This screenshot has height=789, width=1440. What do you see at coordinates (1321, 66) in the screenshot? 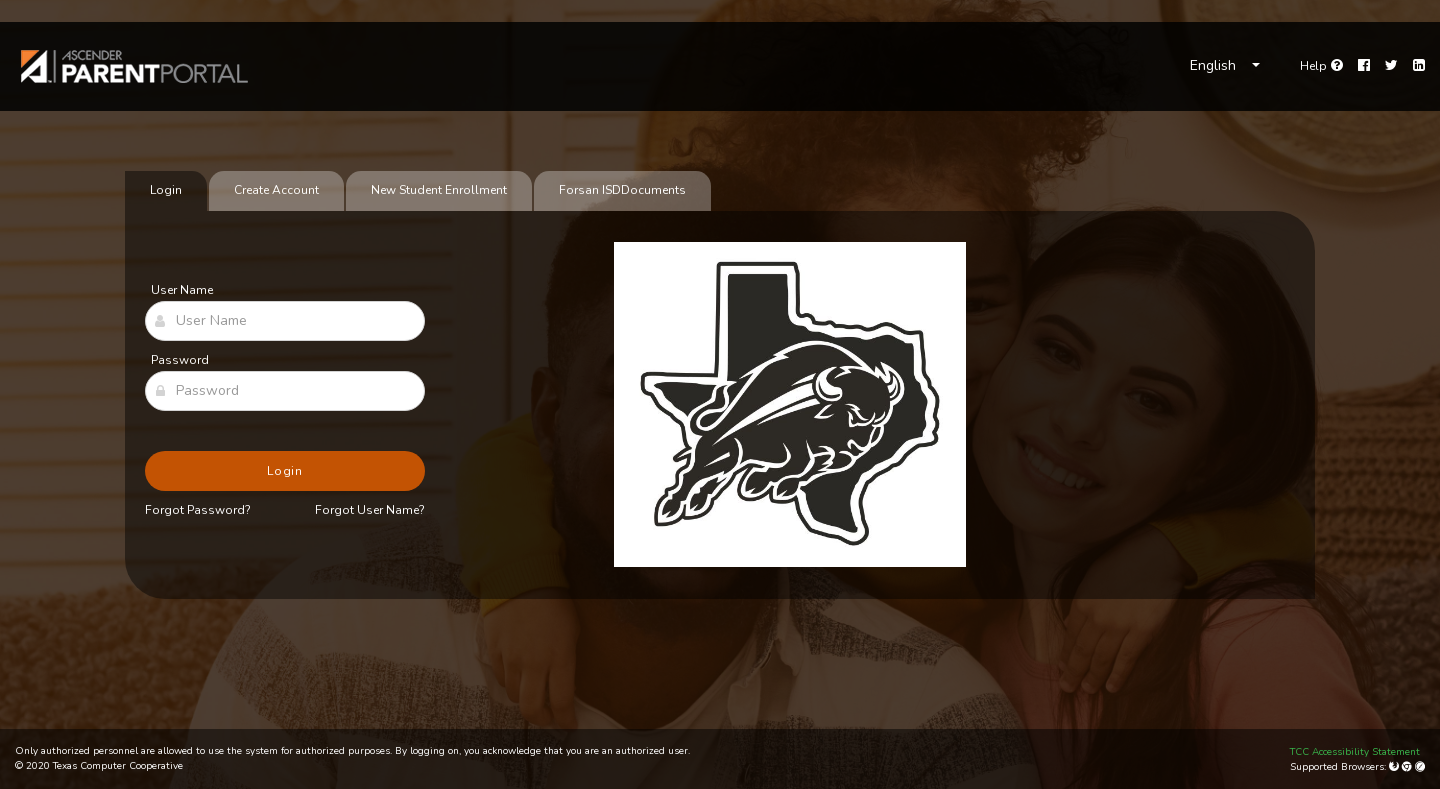
I see `[Go to help page]` at bounding box center [1321, 66].